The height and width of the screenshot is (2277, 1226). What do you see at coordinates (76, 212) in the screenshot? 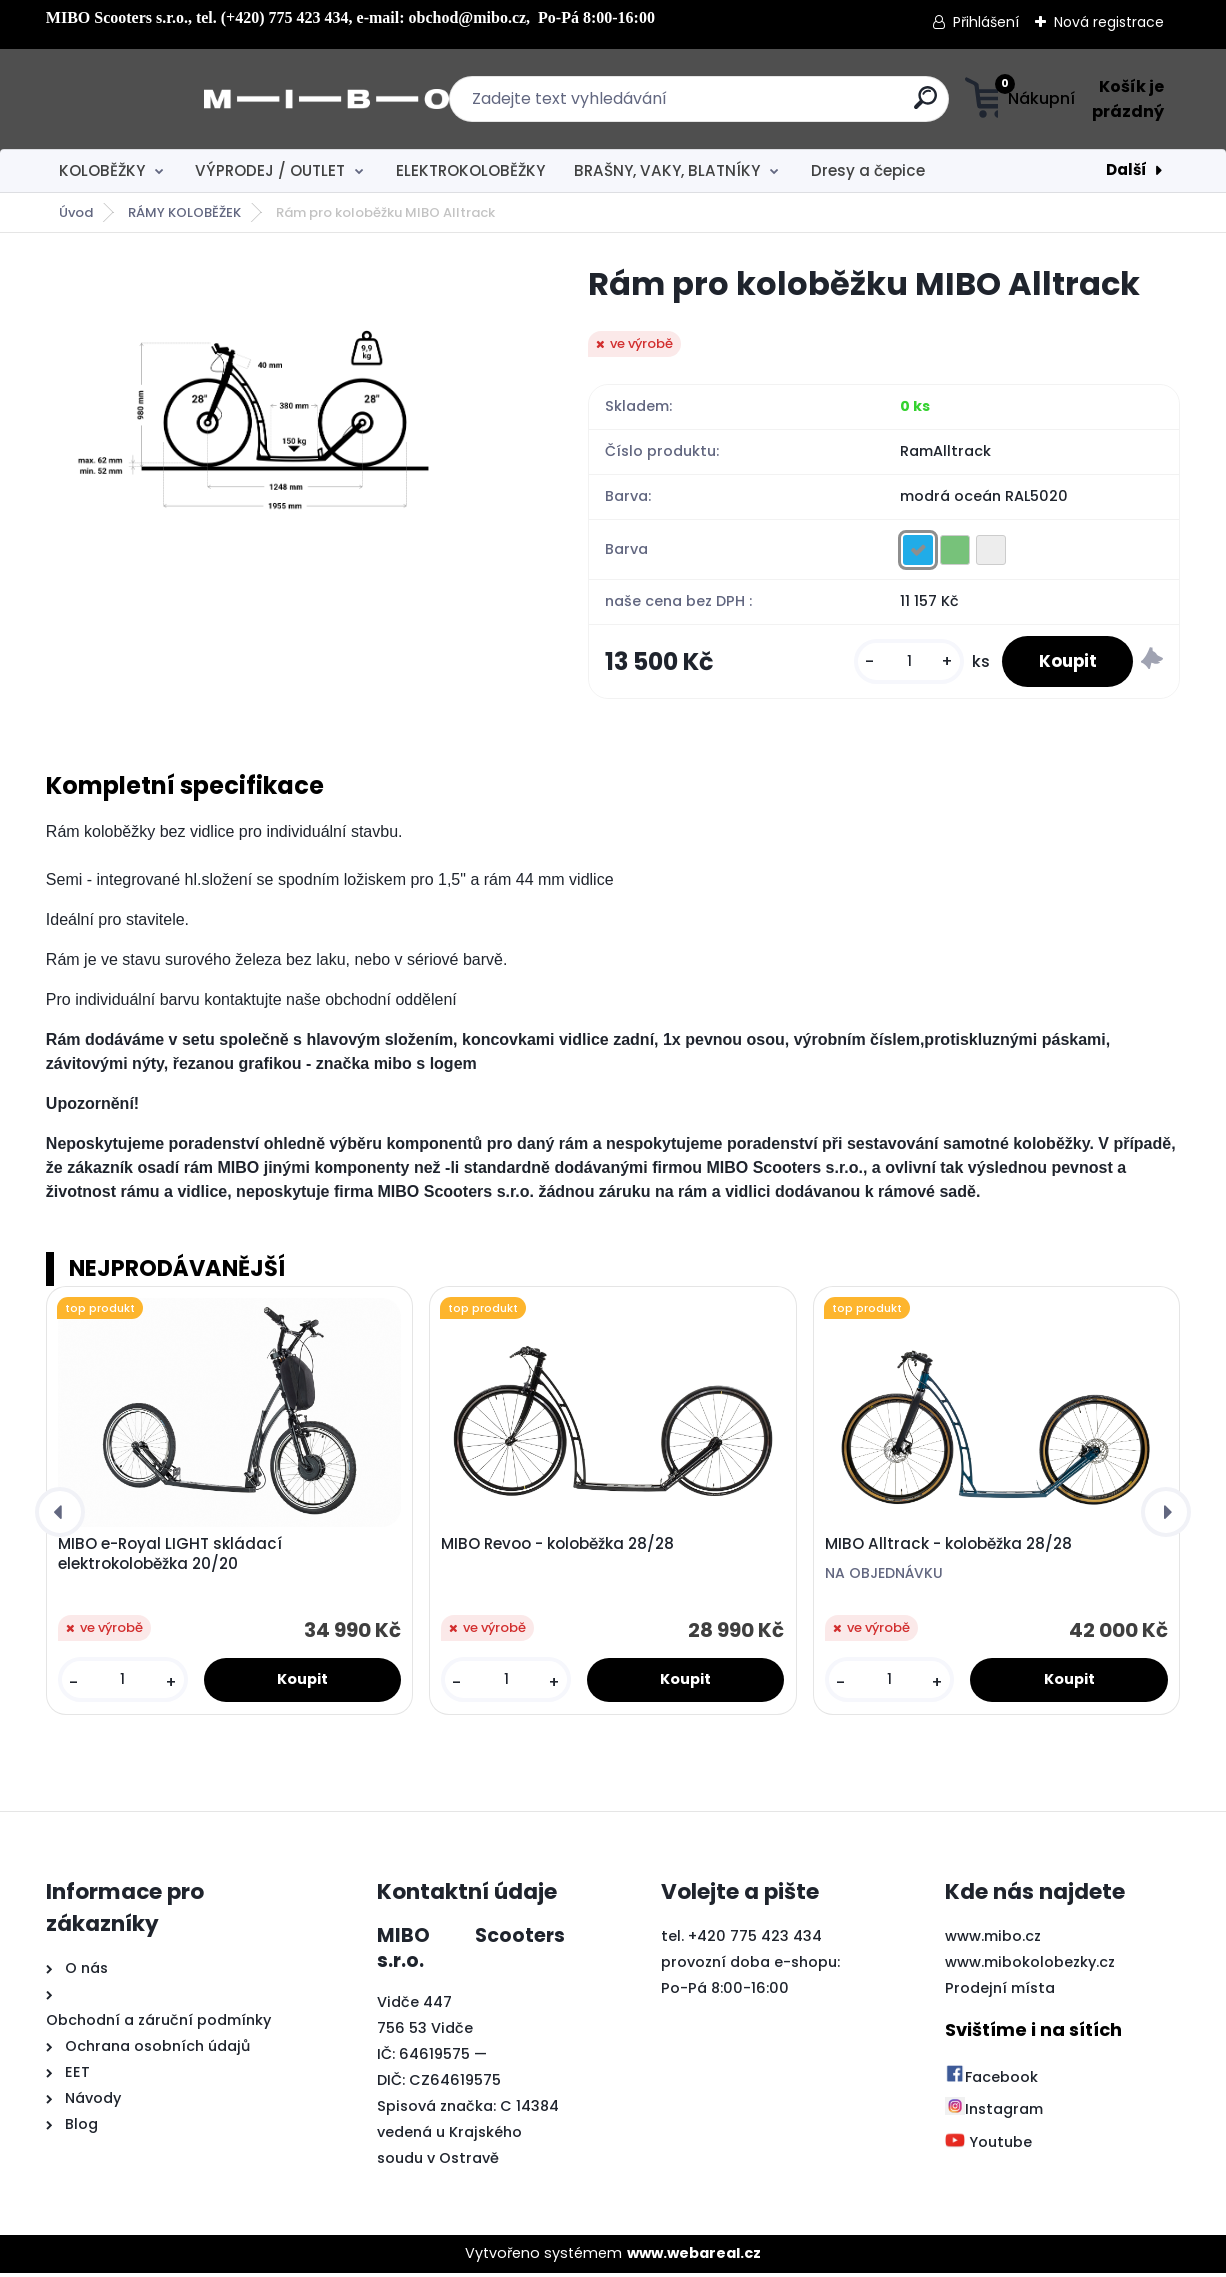
I see `Úvod` at bounding box center [76, 212].